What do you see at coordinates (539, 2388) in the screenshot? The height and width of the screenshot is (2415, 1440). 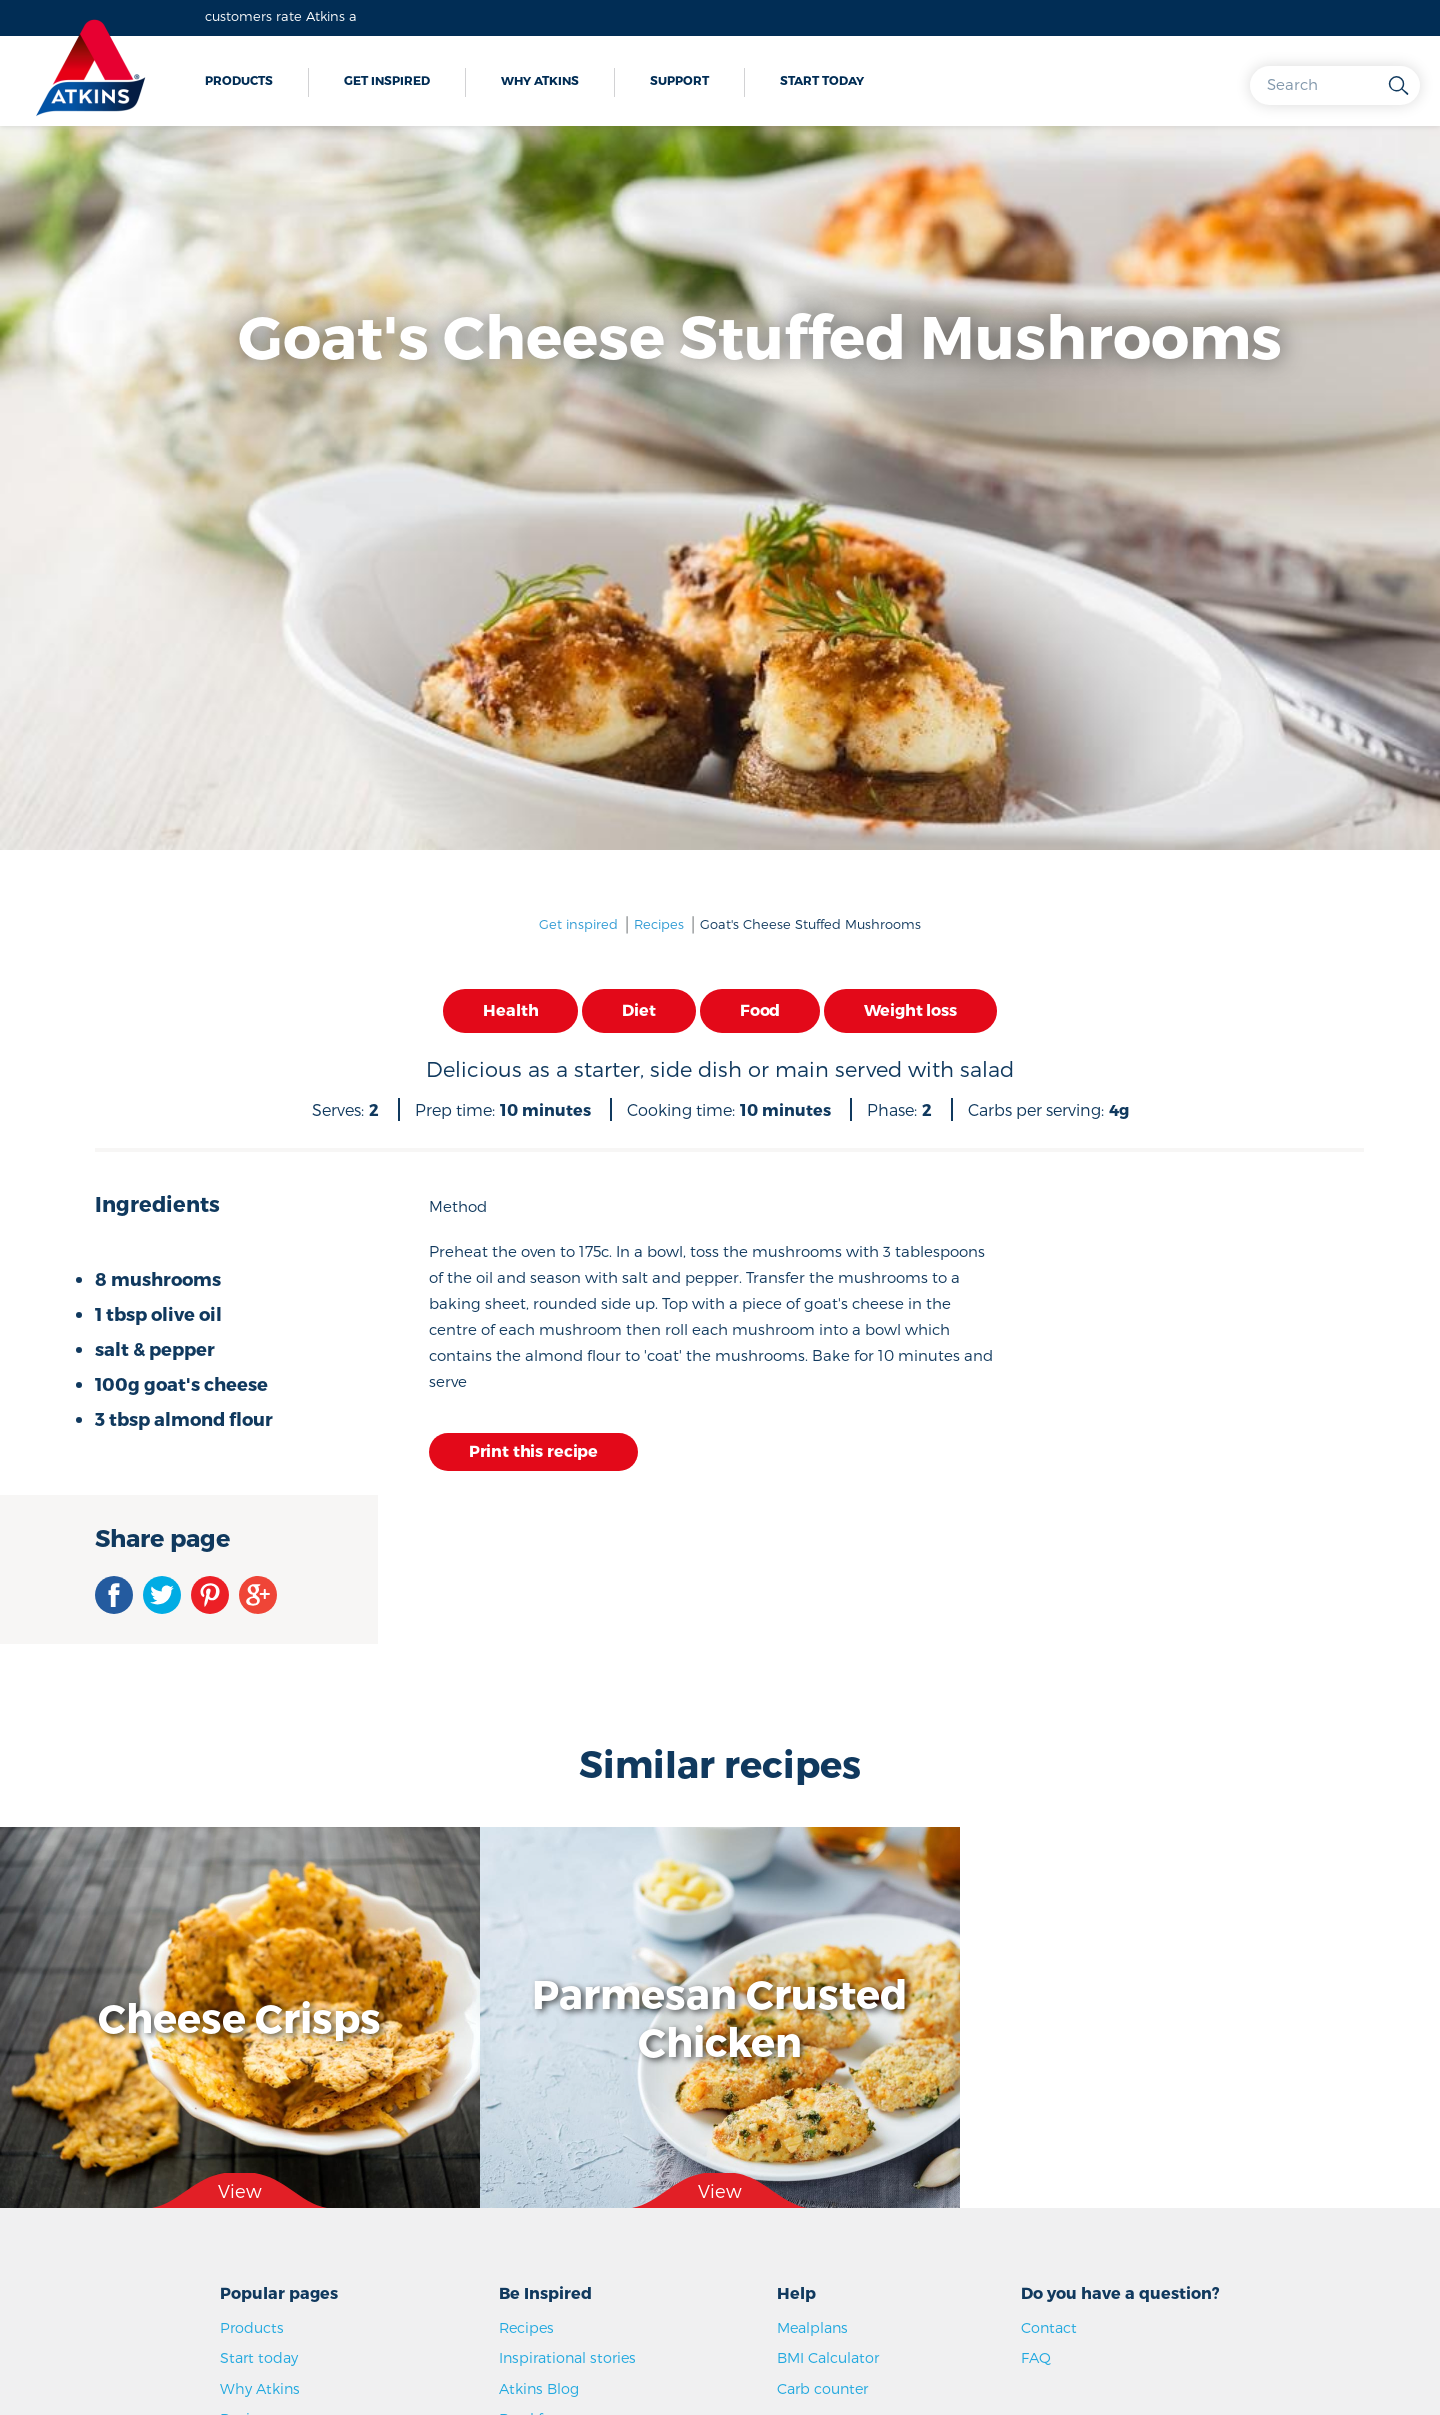 I see `Atkins Blog` at bounding box center [539, 2388].